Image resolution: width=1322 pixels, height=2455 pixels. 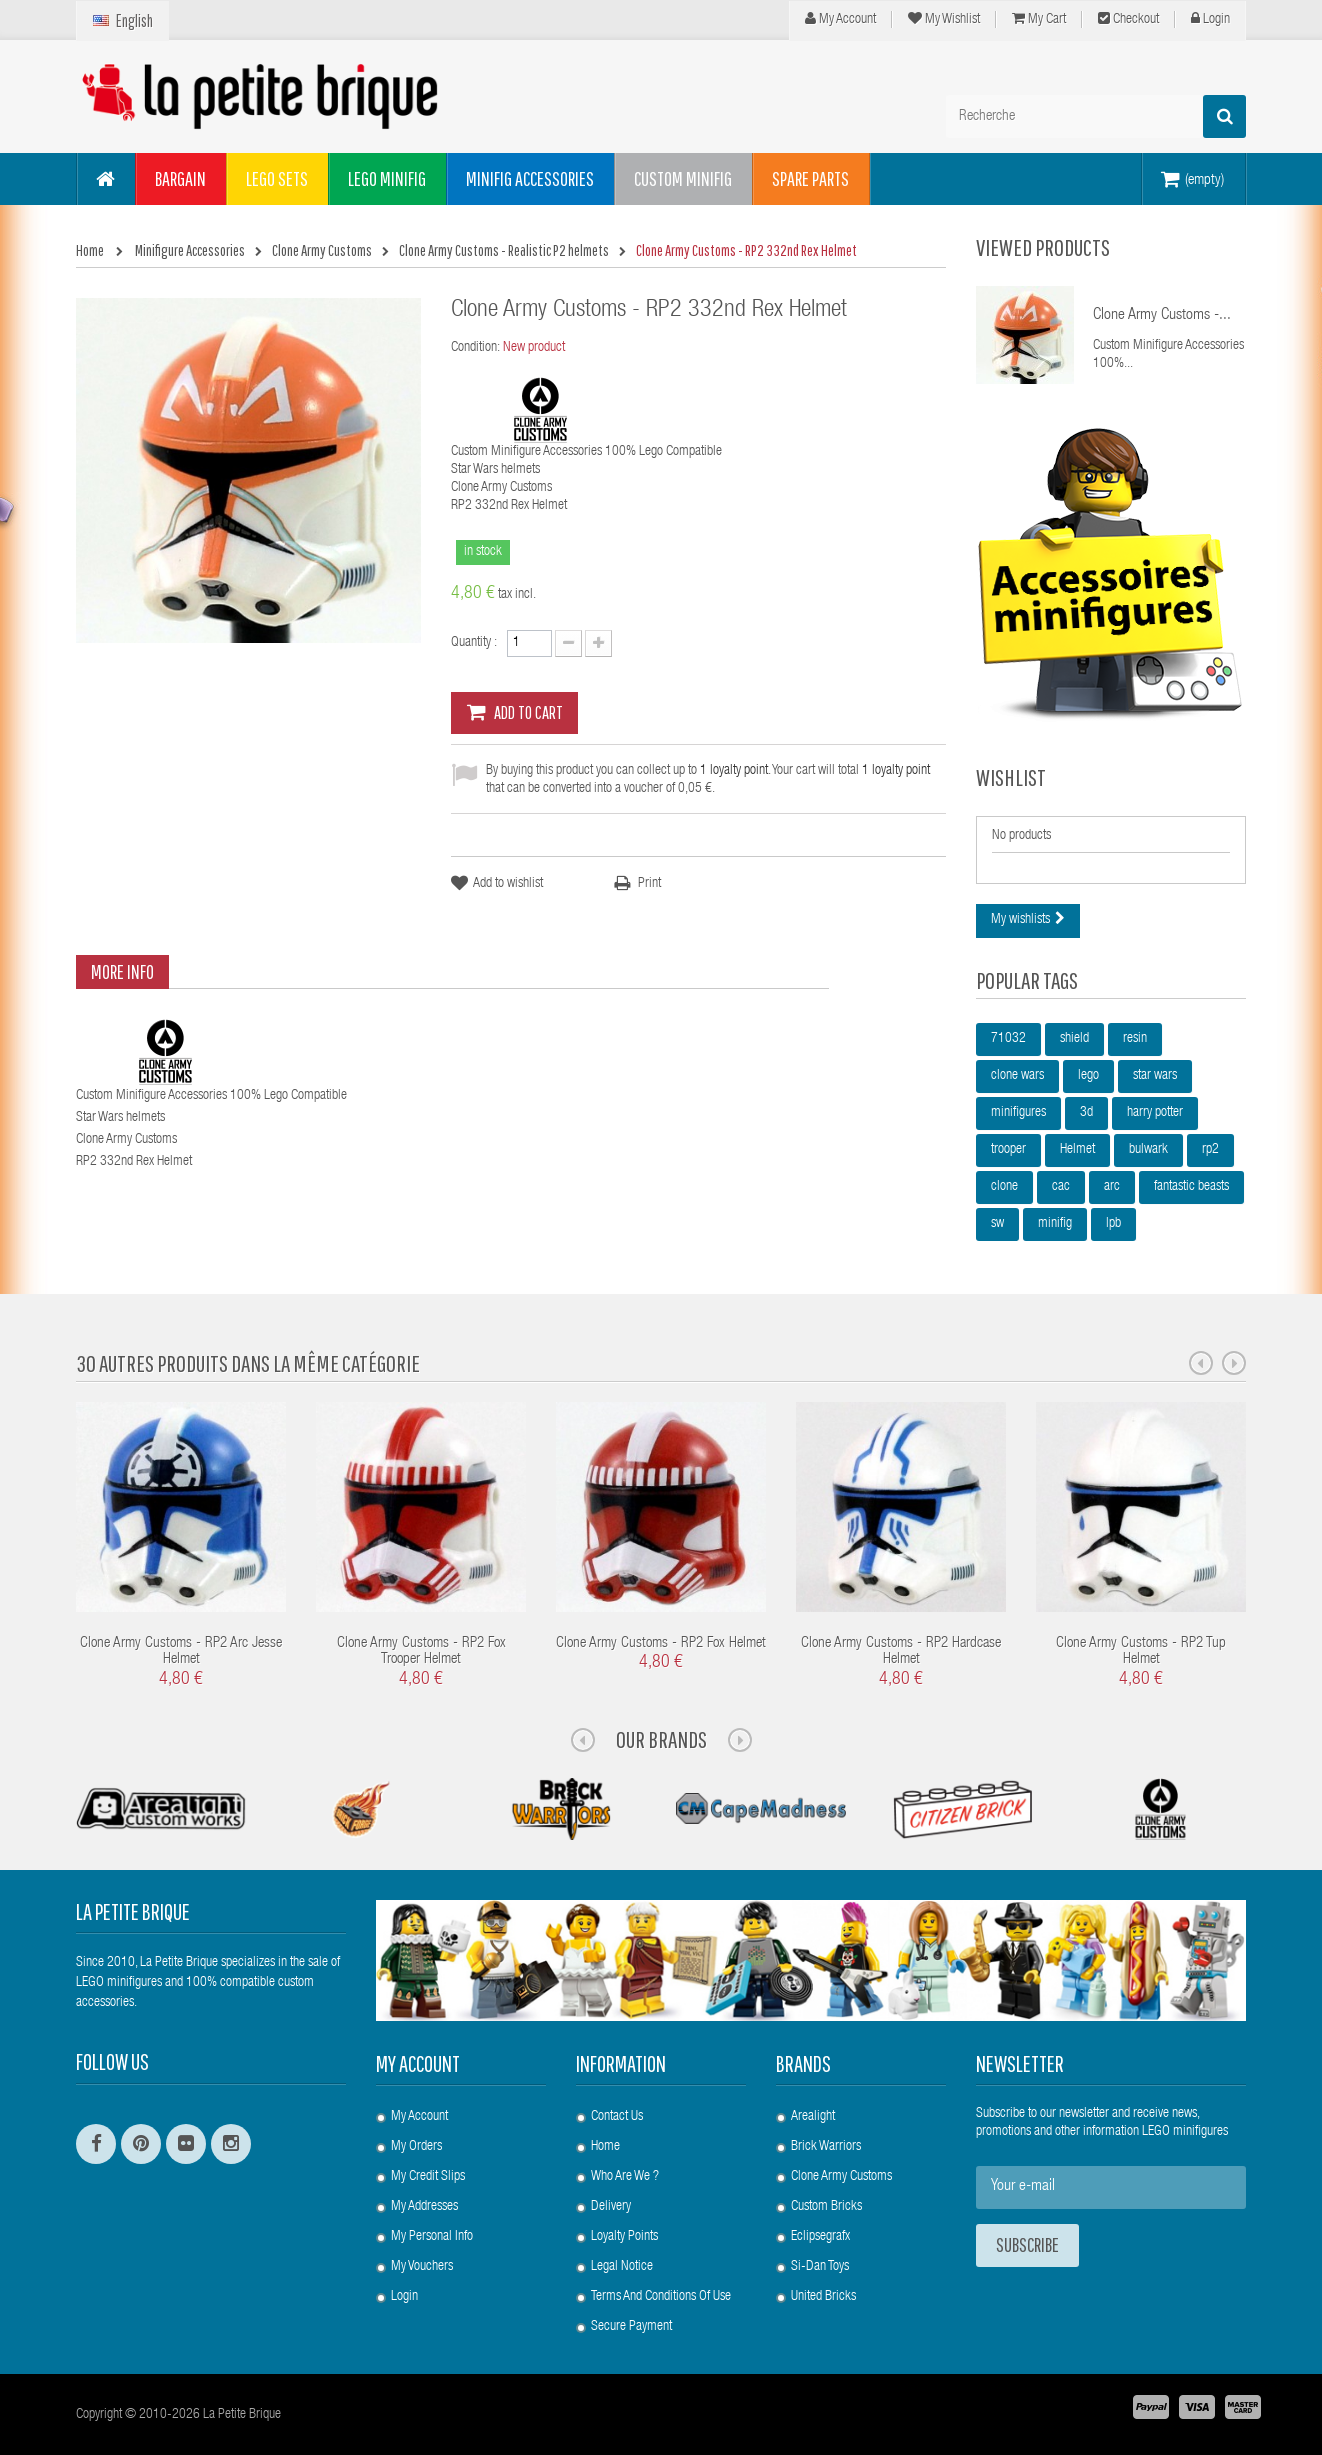 What do you see at coordinates (1011, 777) in the screenshot?
I see `Wishlist` at bounding box center [1011, 777].